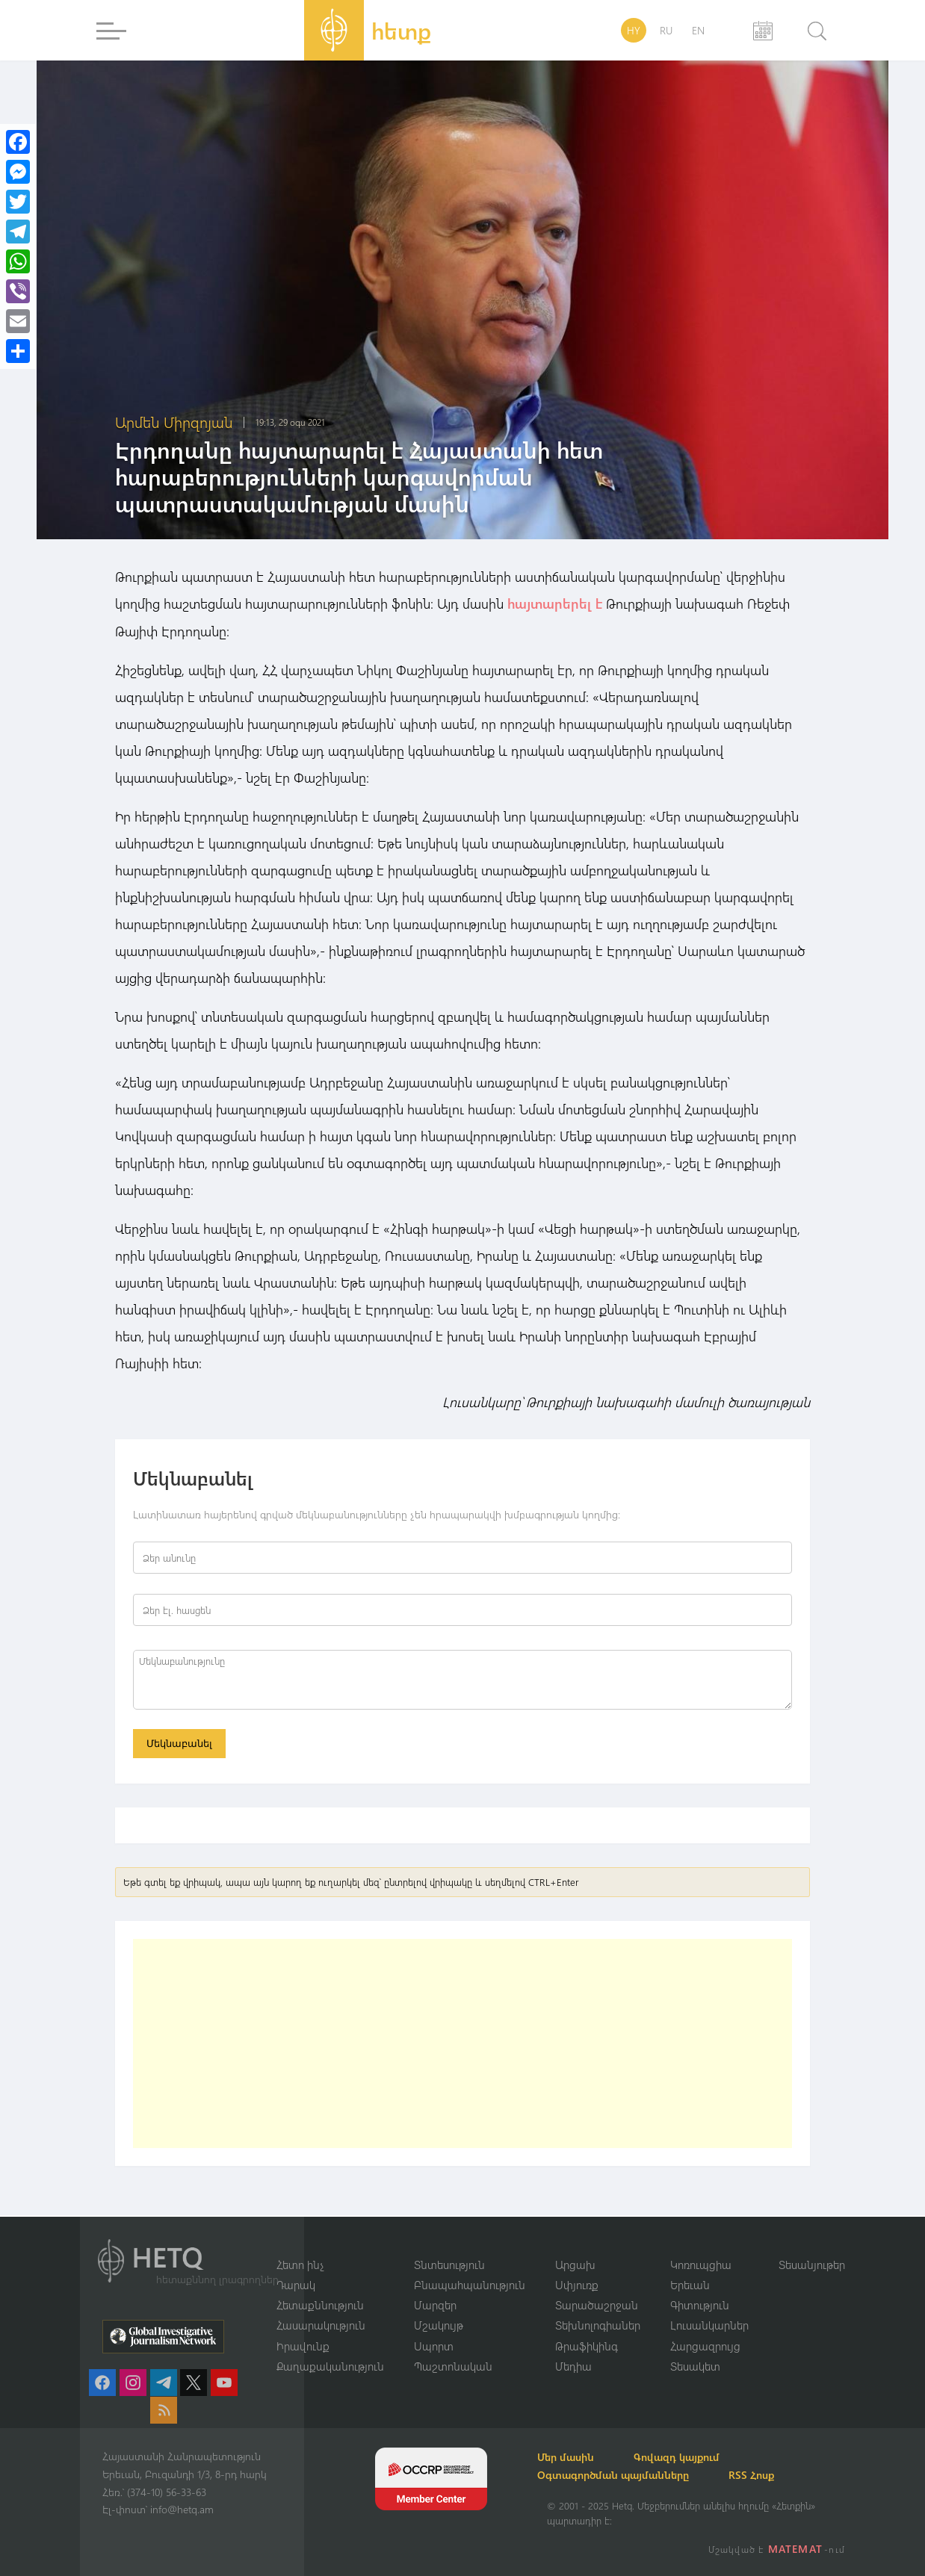 The width and height of the screenshot is (925, 2576). What do you see at coordinates (575, 2263) in the screenshot?
I see `Արցախ` at bounding box center [575, 2263].